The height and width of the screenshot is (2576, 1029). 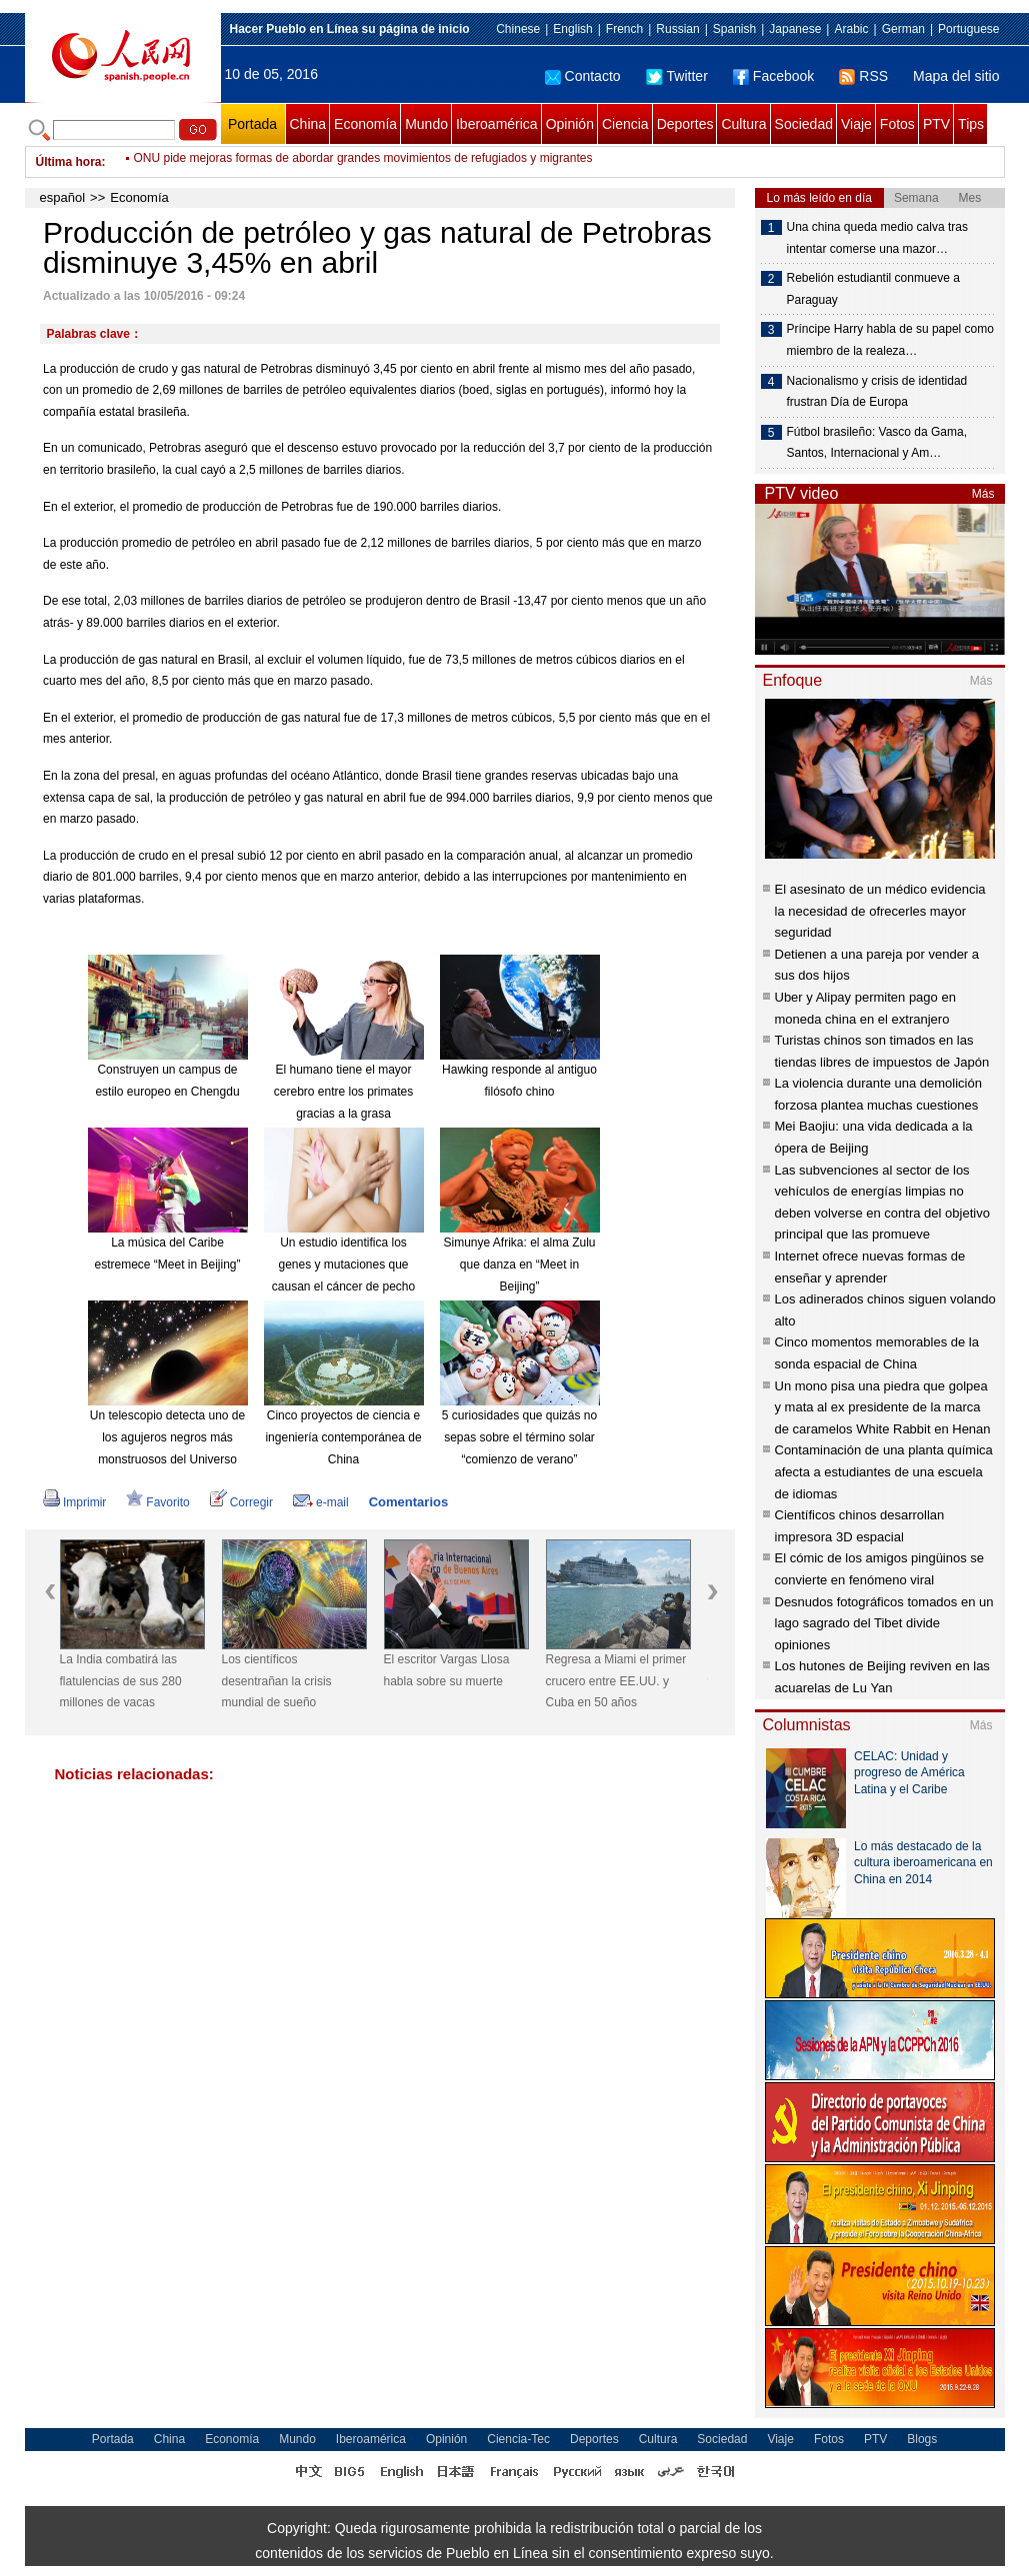 I want to click on Última hora, so click(x=69, y=162).